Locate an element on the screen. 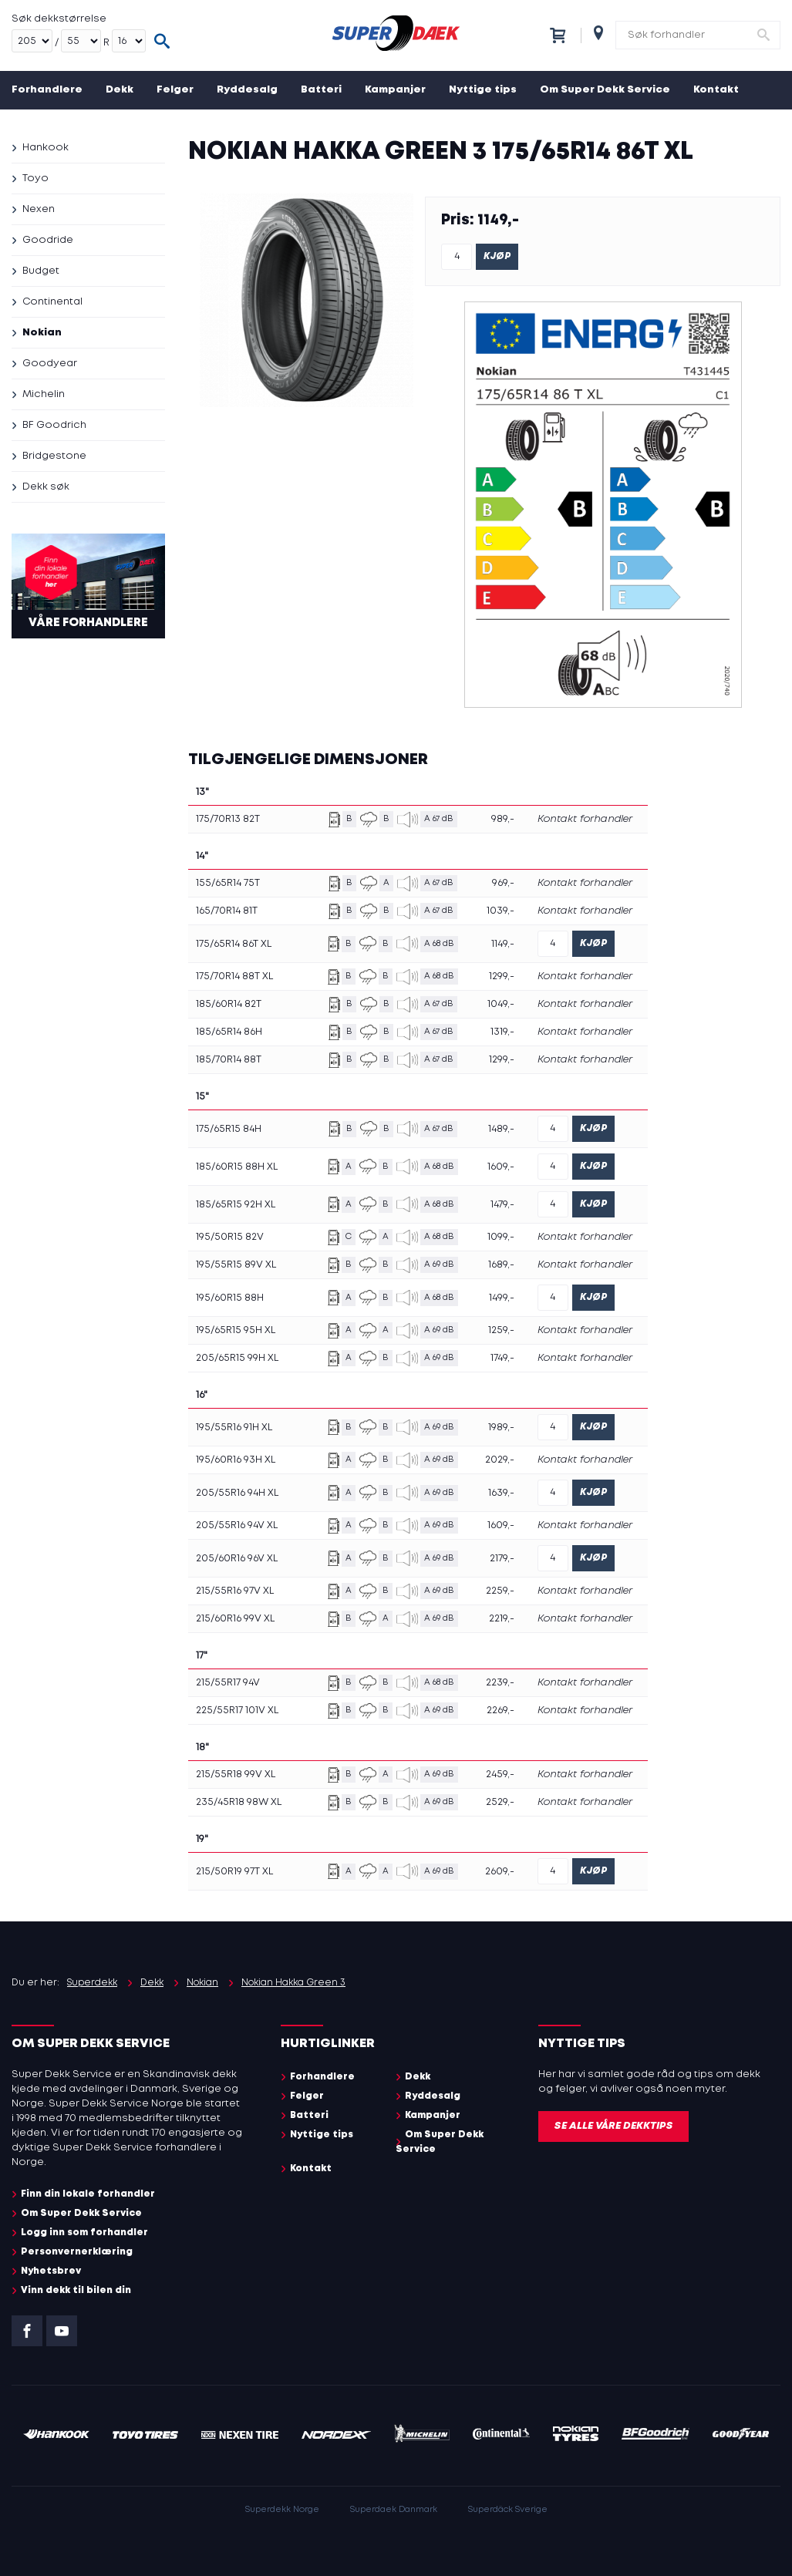 Image resolution: width=792 pixels, height=2576 pixels. 215/55R17 94V is located at coordinates (228, 1683).